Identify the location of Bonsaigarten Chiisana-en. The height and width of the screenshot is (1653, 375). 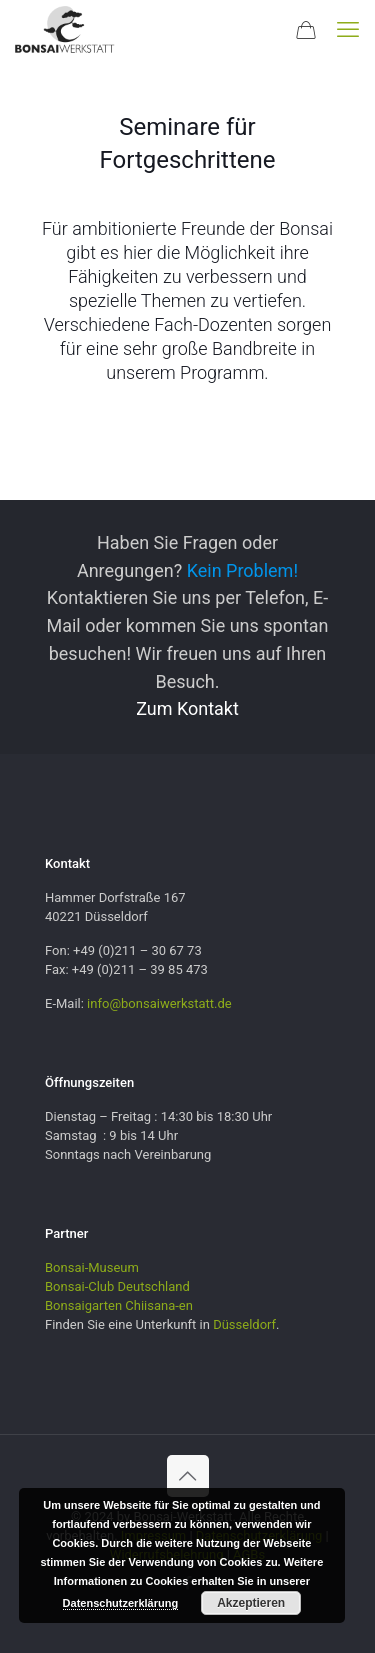
(119, 1305).